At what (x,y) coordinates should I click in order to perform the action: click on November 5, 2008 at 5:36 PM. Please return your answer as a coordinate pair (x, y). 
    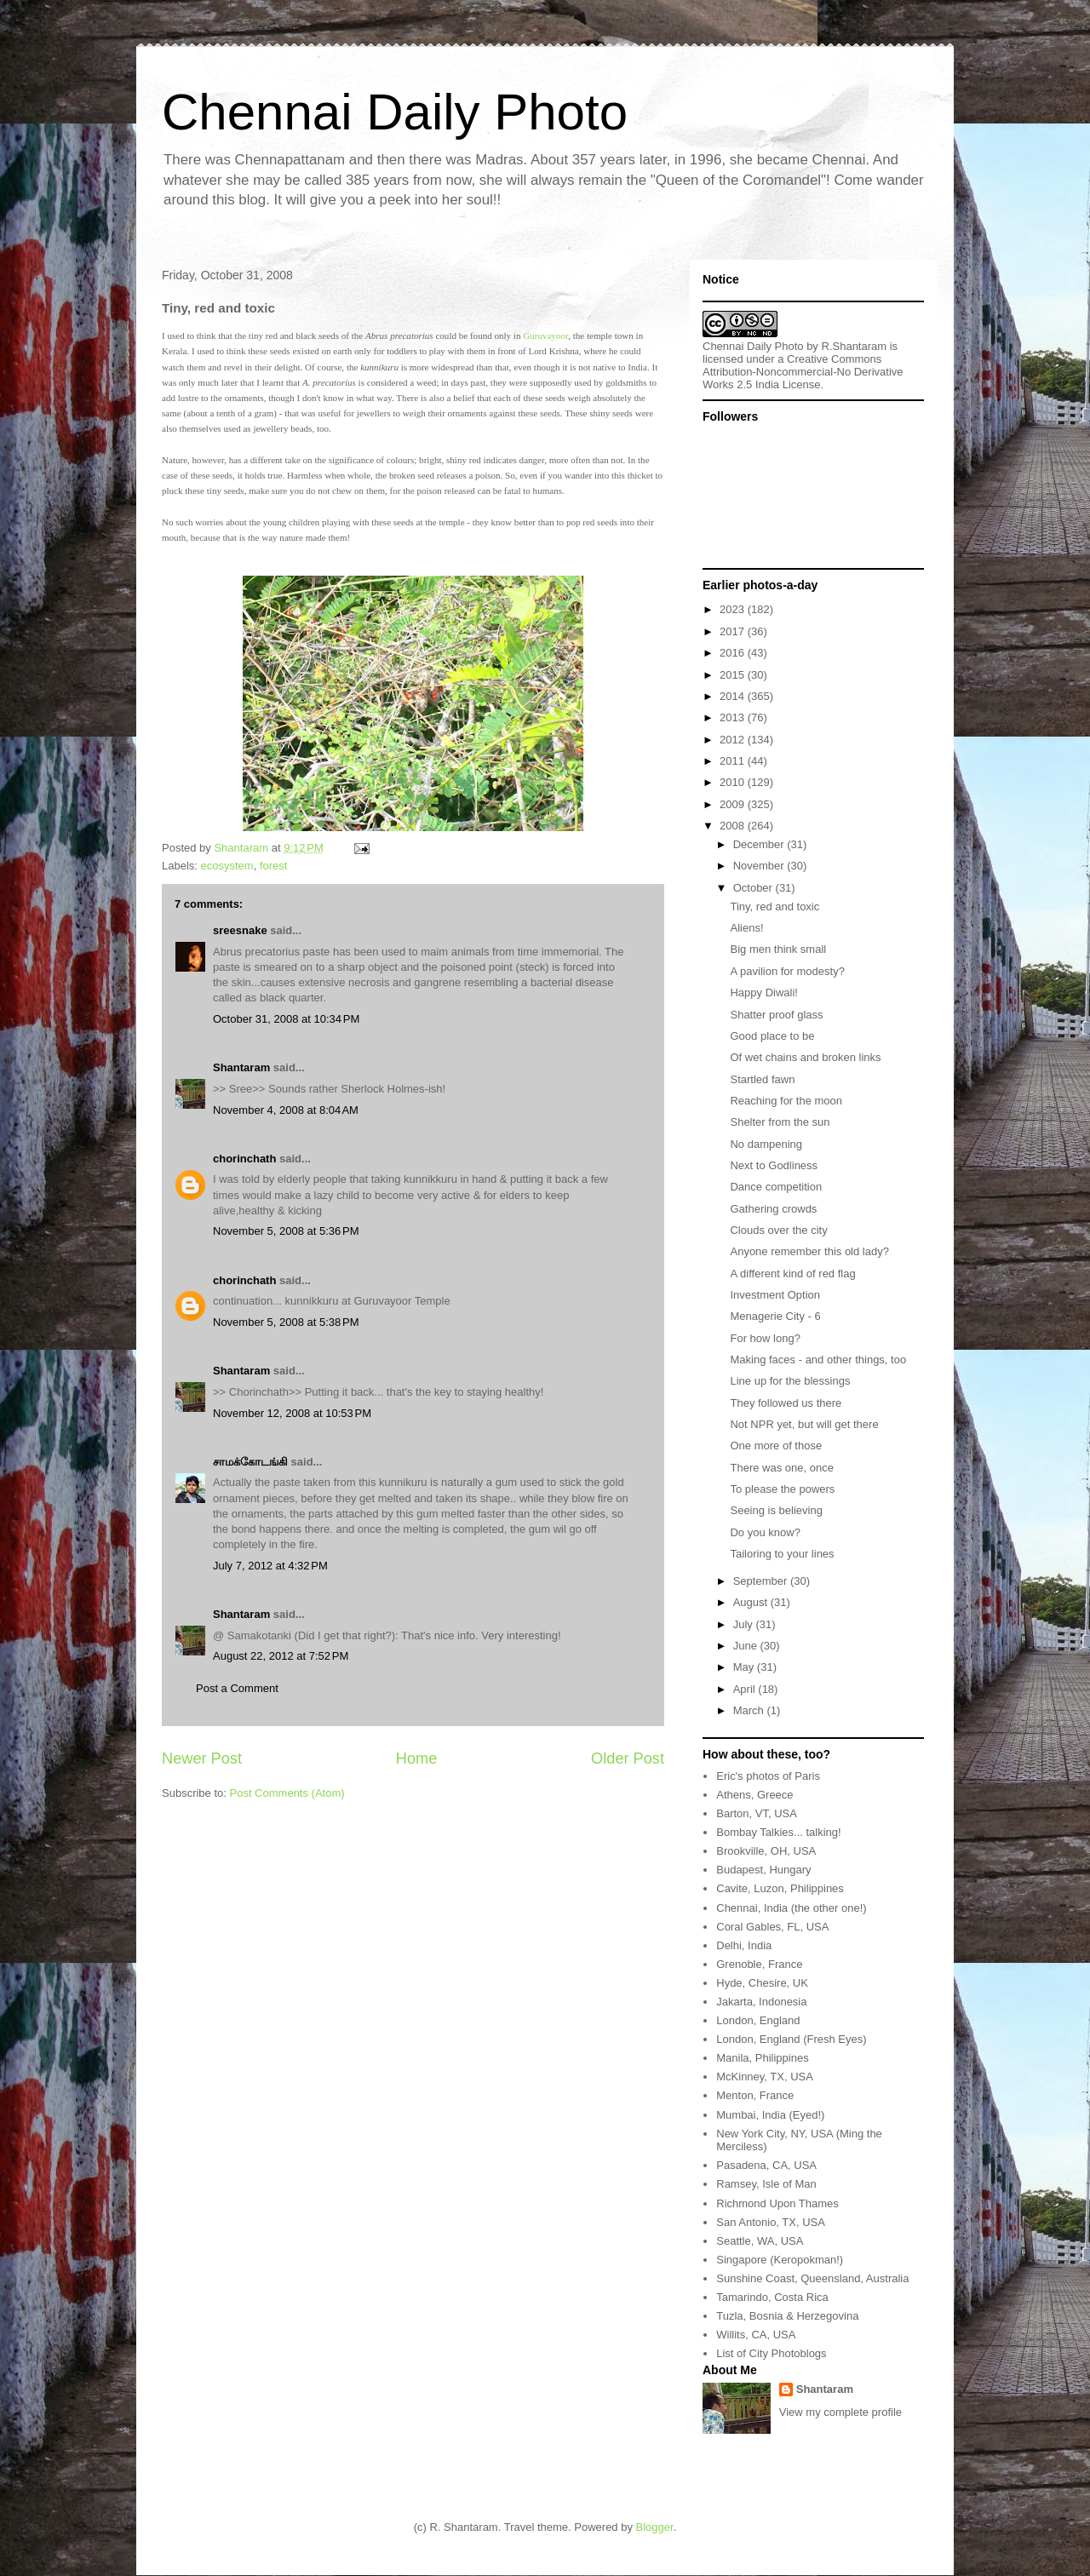
    Looking at the image, I should click on (286, 1231).